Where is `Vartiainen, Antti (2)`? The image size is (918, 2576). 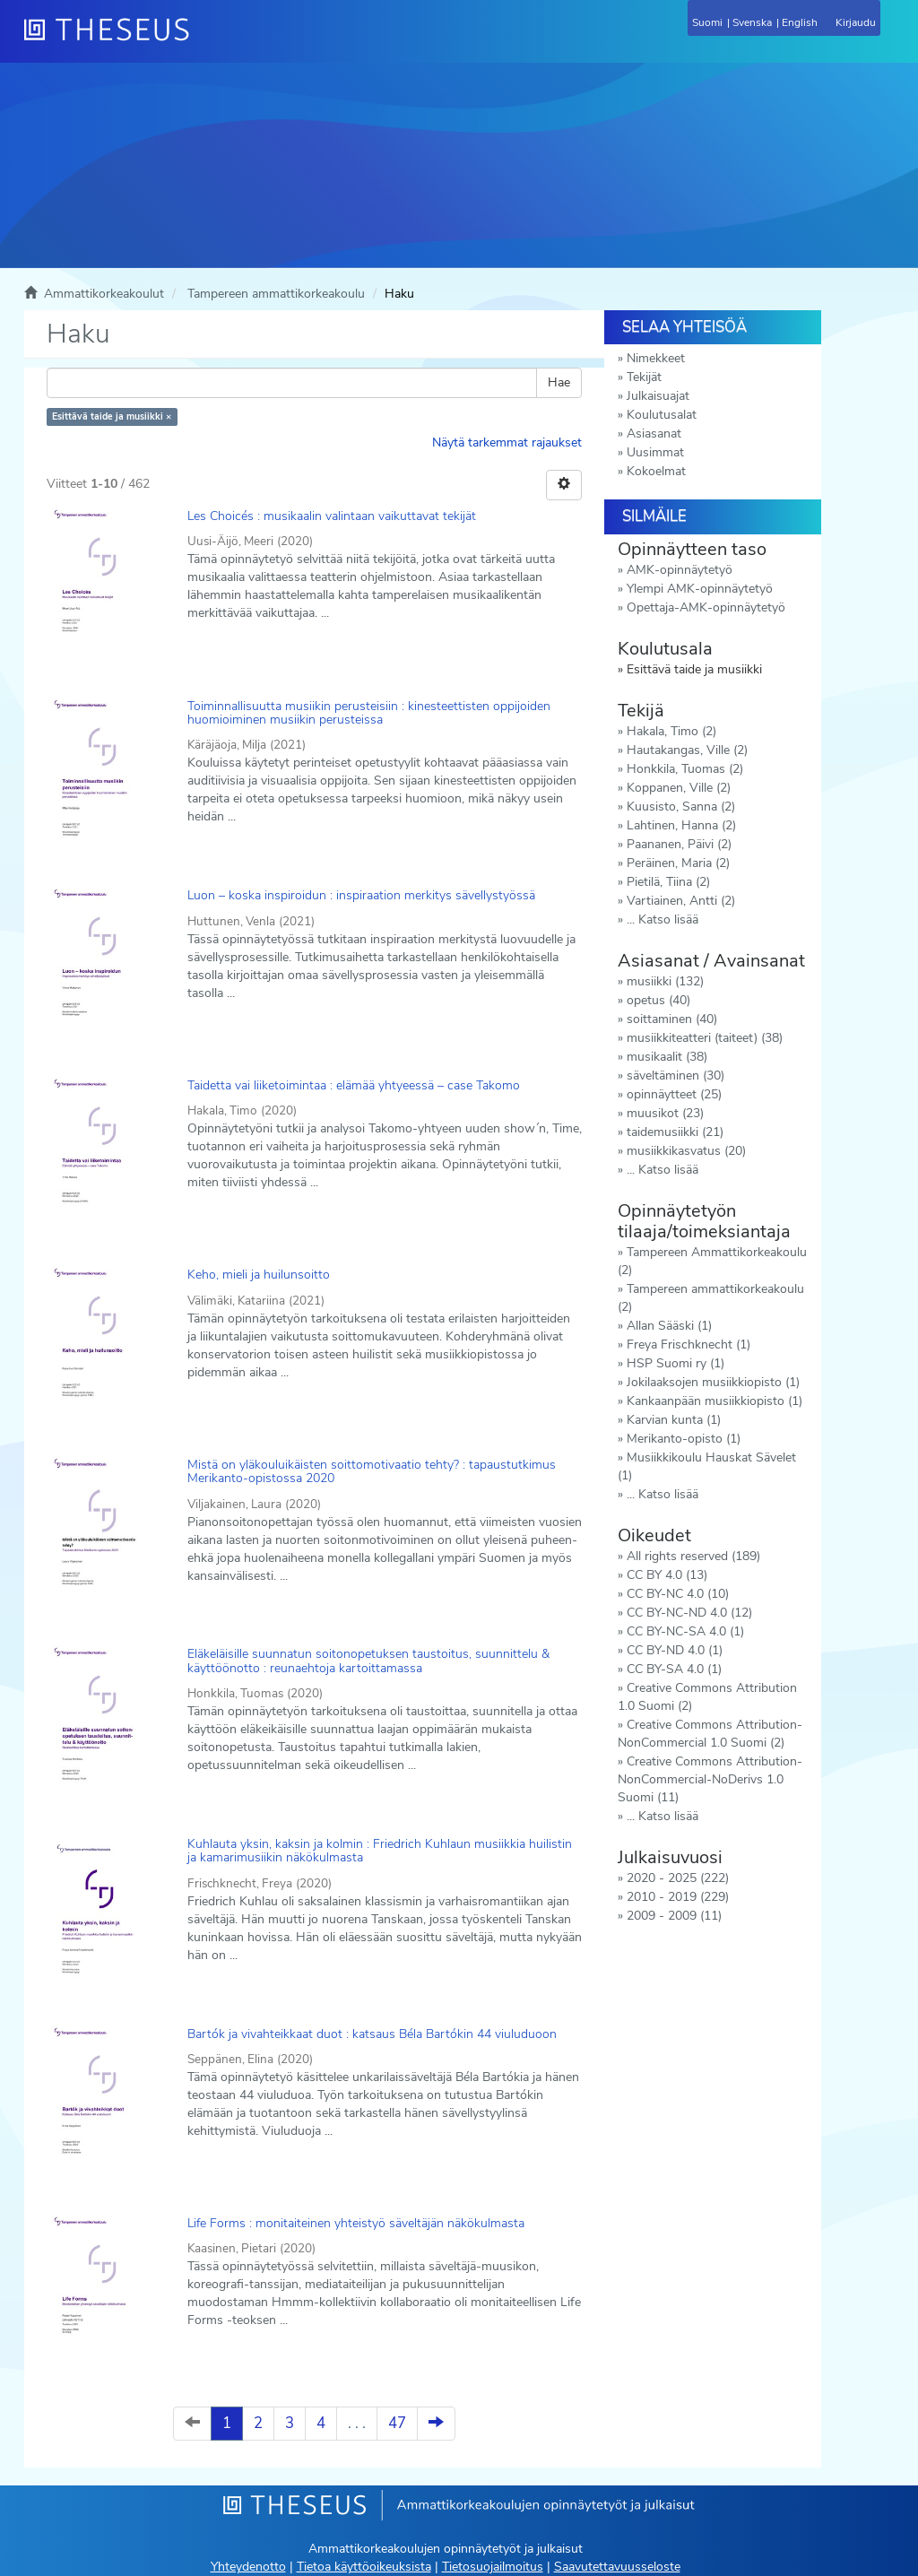 Vartiainen, Antti (2) is located at coordinates (681, 900).